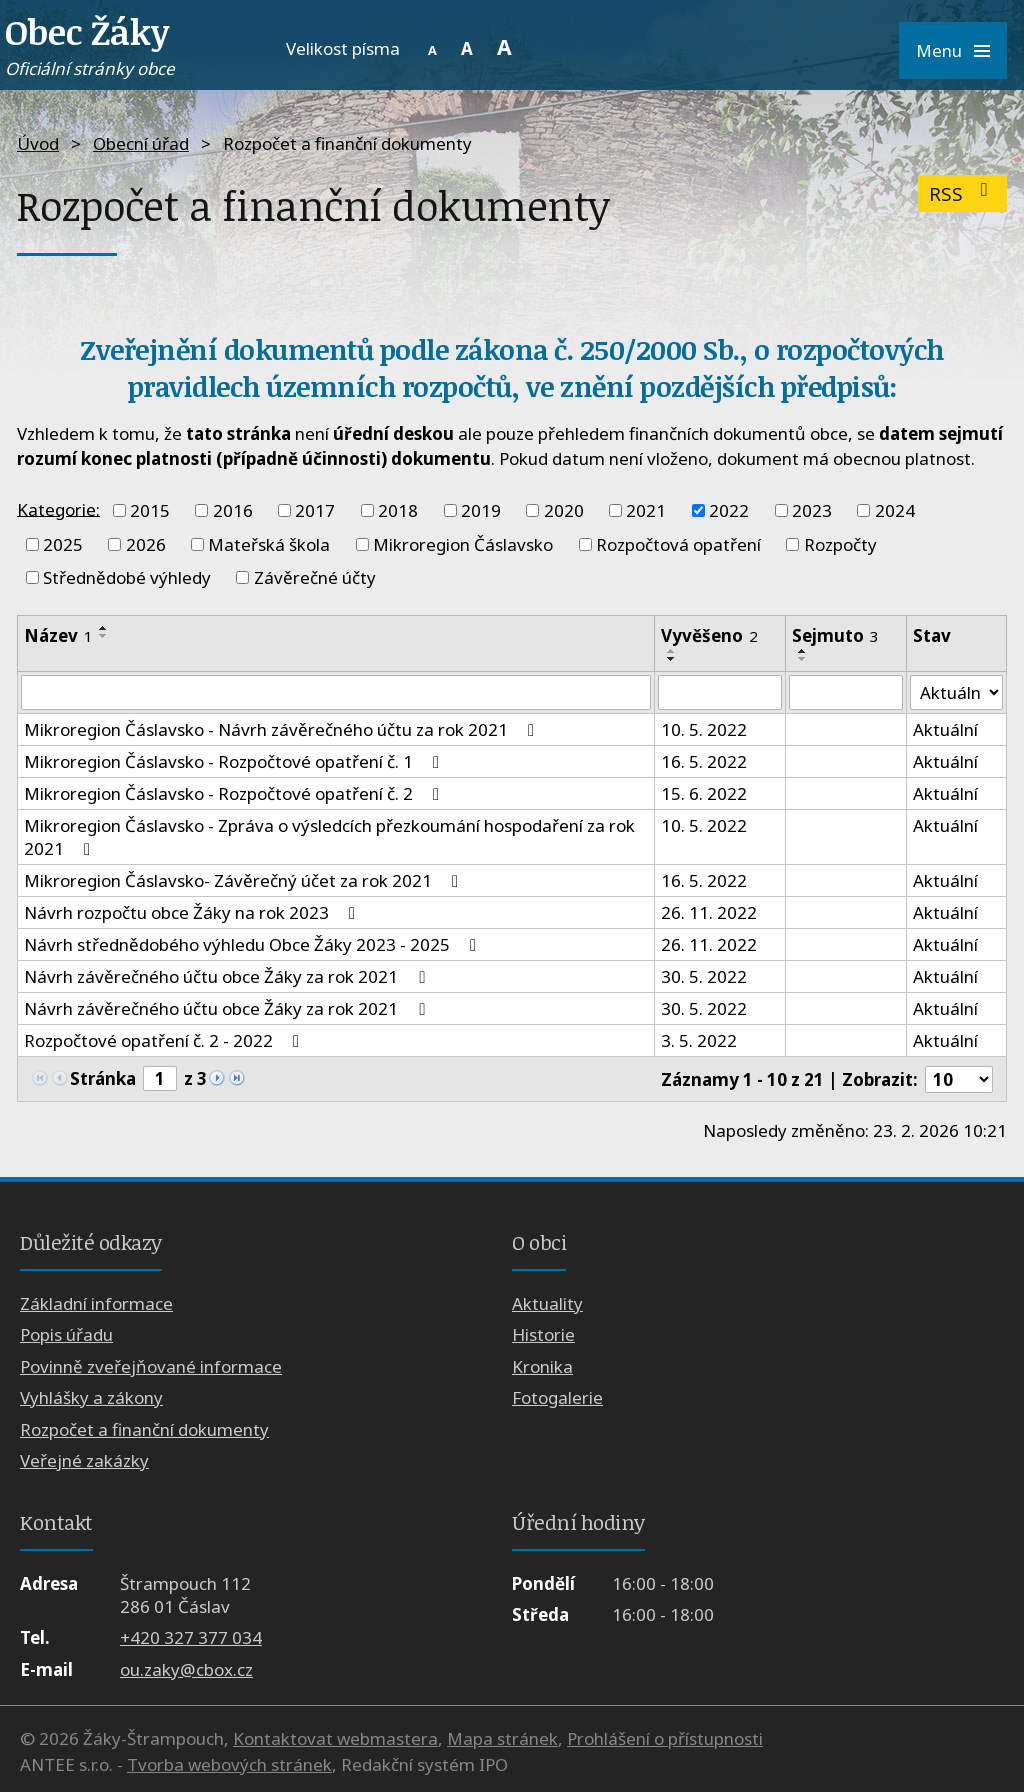 The image size is (1024, 1792). I want to click on 30. 5. 2022, so click(704, 977).